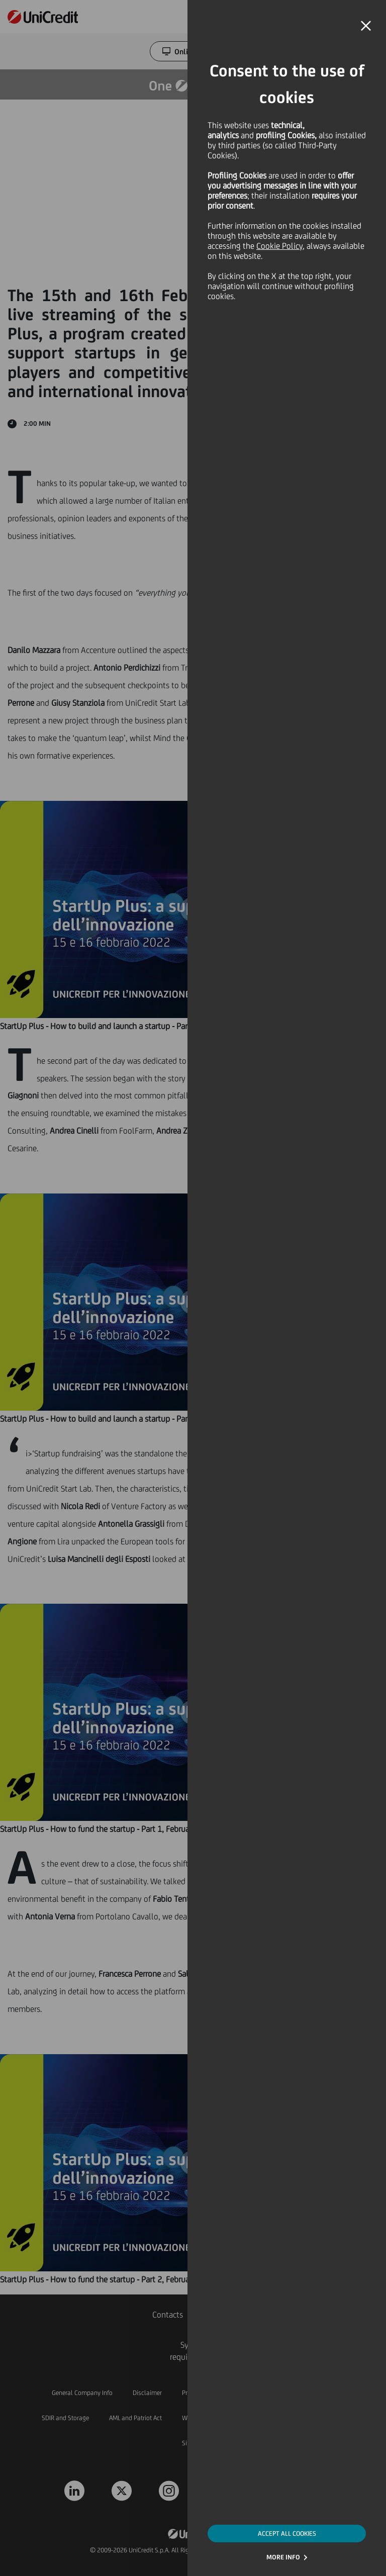  I want to click on Cookie Policy, so click(279, 246).